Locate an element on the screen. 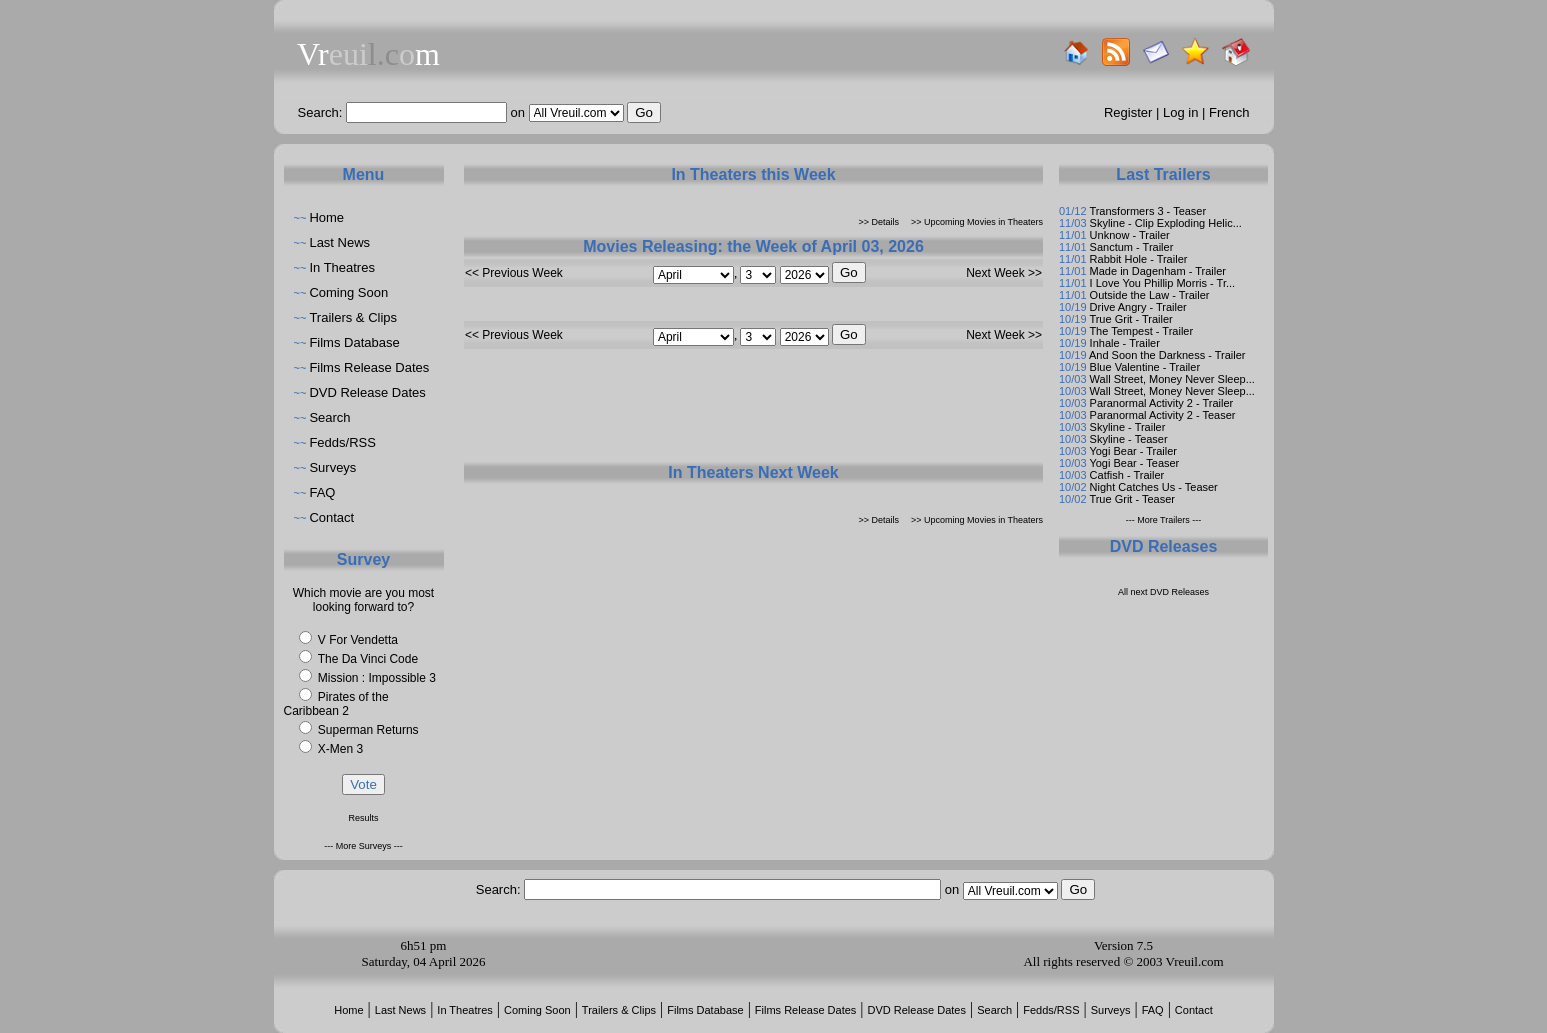  Night Catches Us - Teaser is located at coordinates (1154, 487).